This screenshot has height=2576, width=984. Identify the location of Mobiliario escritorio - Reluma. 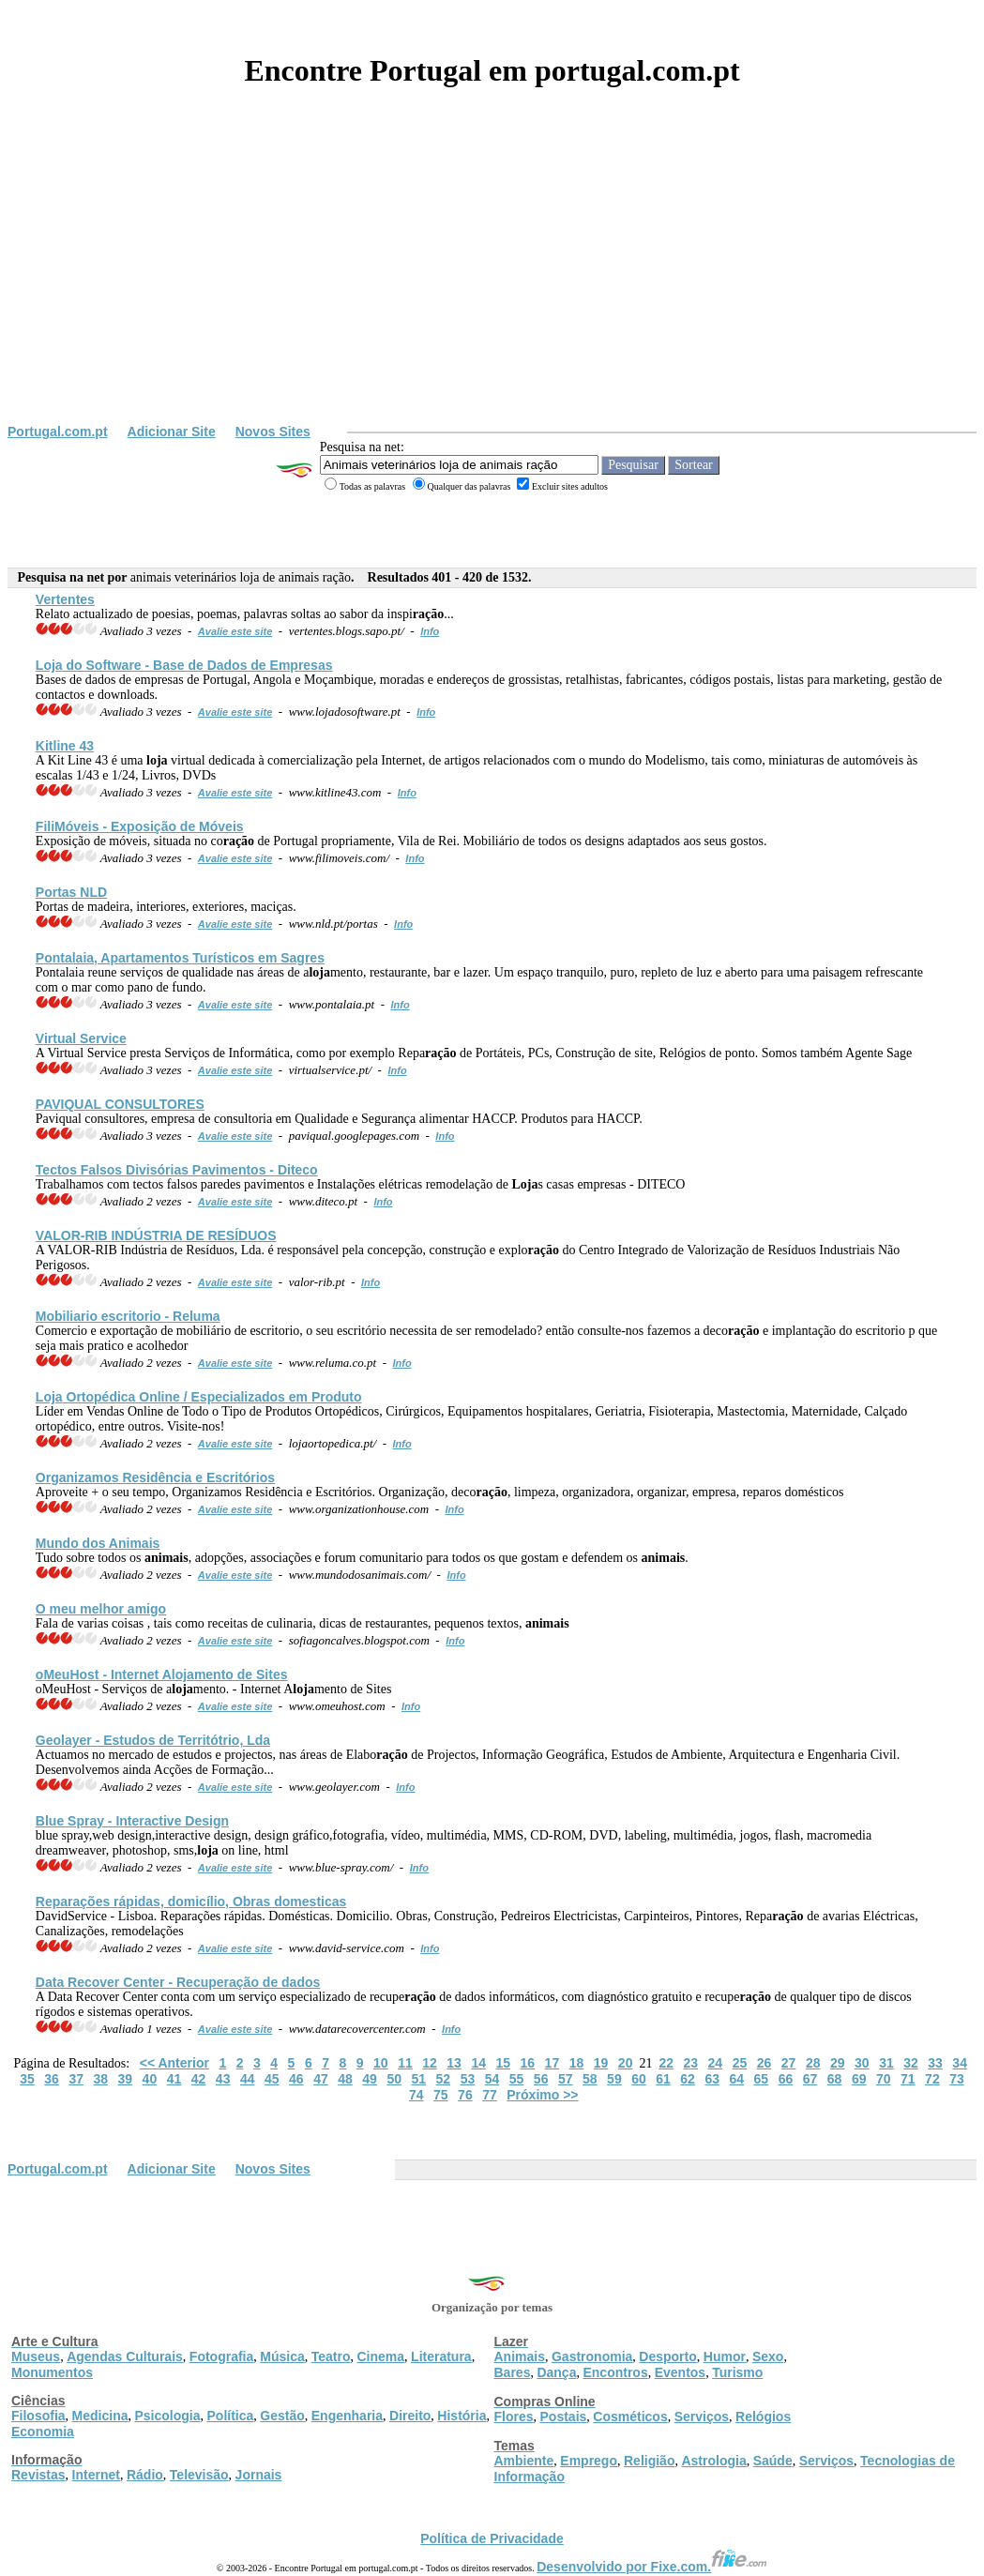
(128, 1316).